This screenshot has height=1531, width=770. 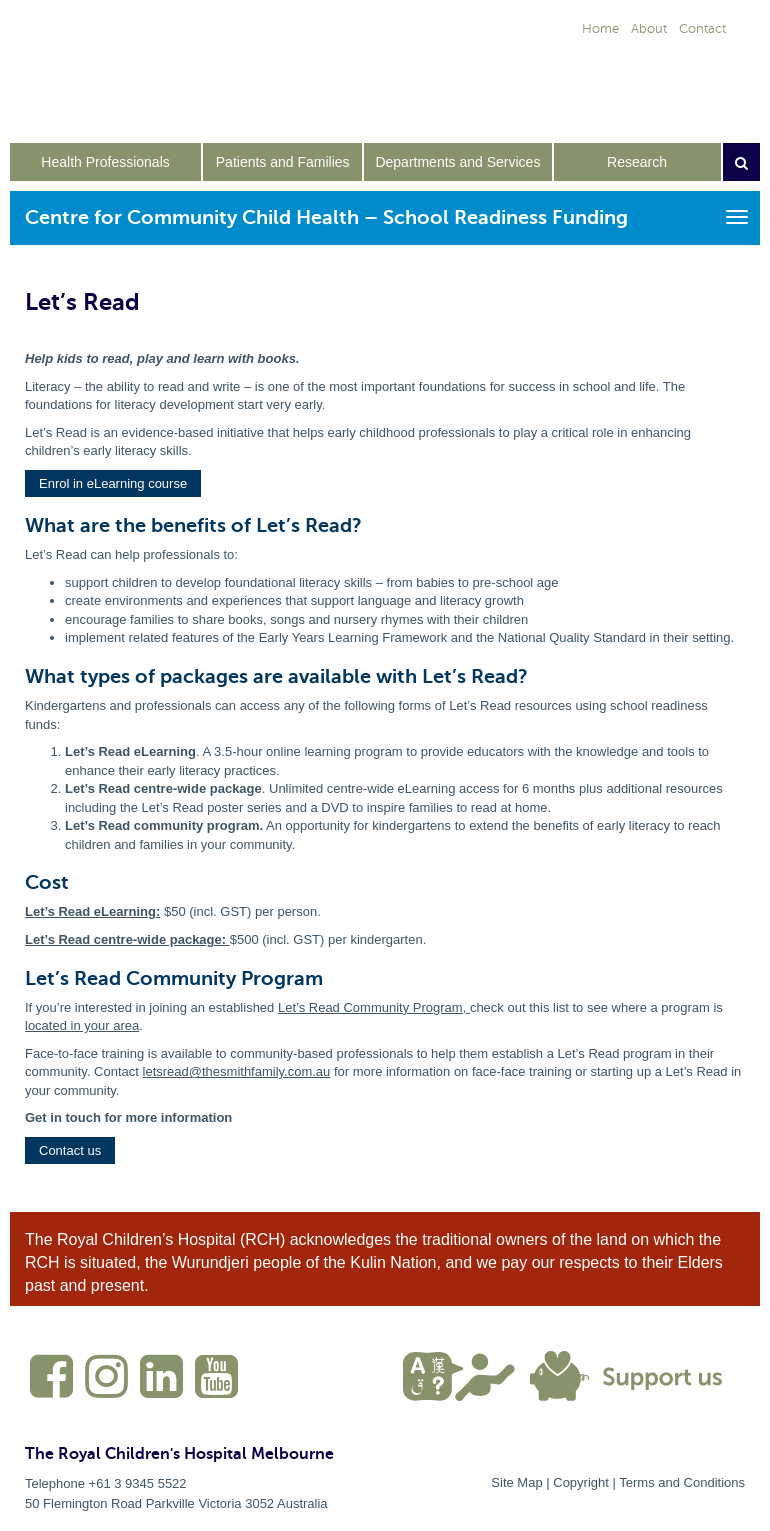 What do you see at coordinates (516, 1482) in the screenshot?
I see `Site Map` at bounding box center [516, 1482].